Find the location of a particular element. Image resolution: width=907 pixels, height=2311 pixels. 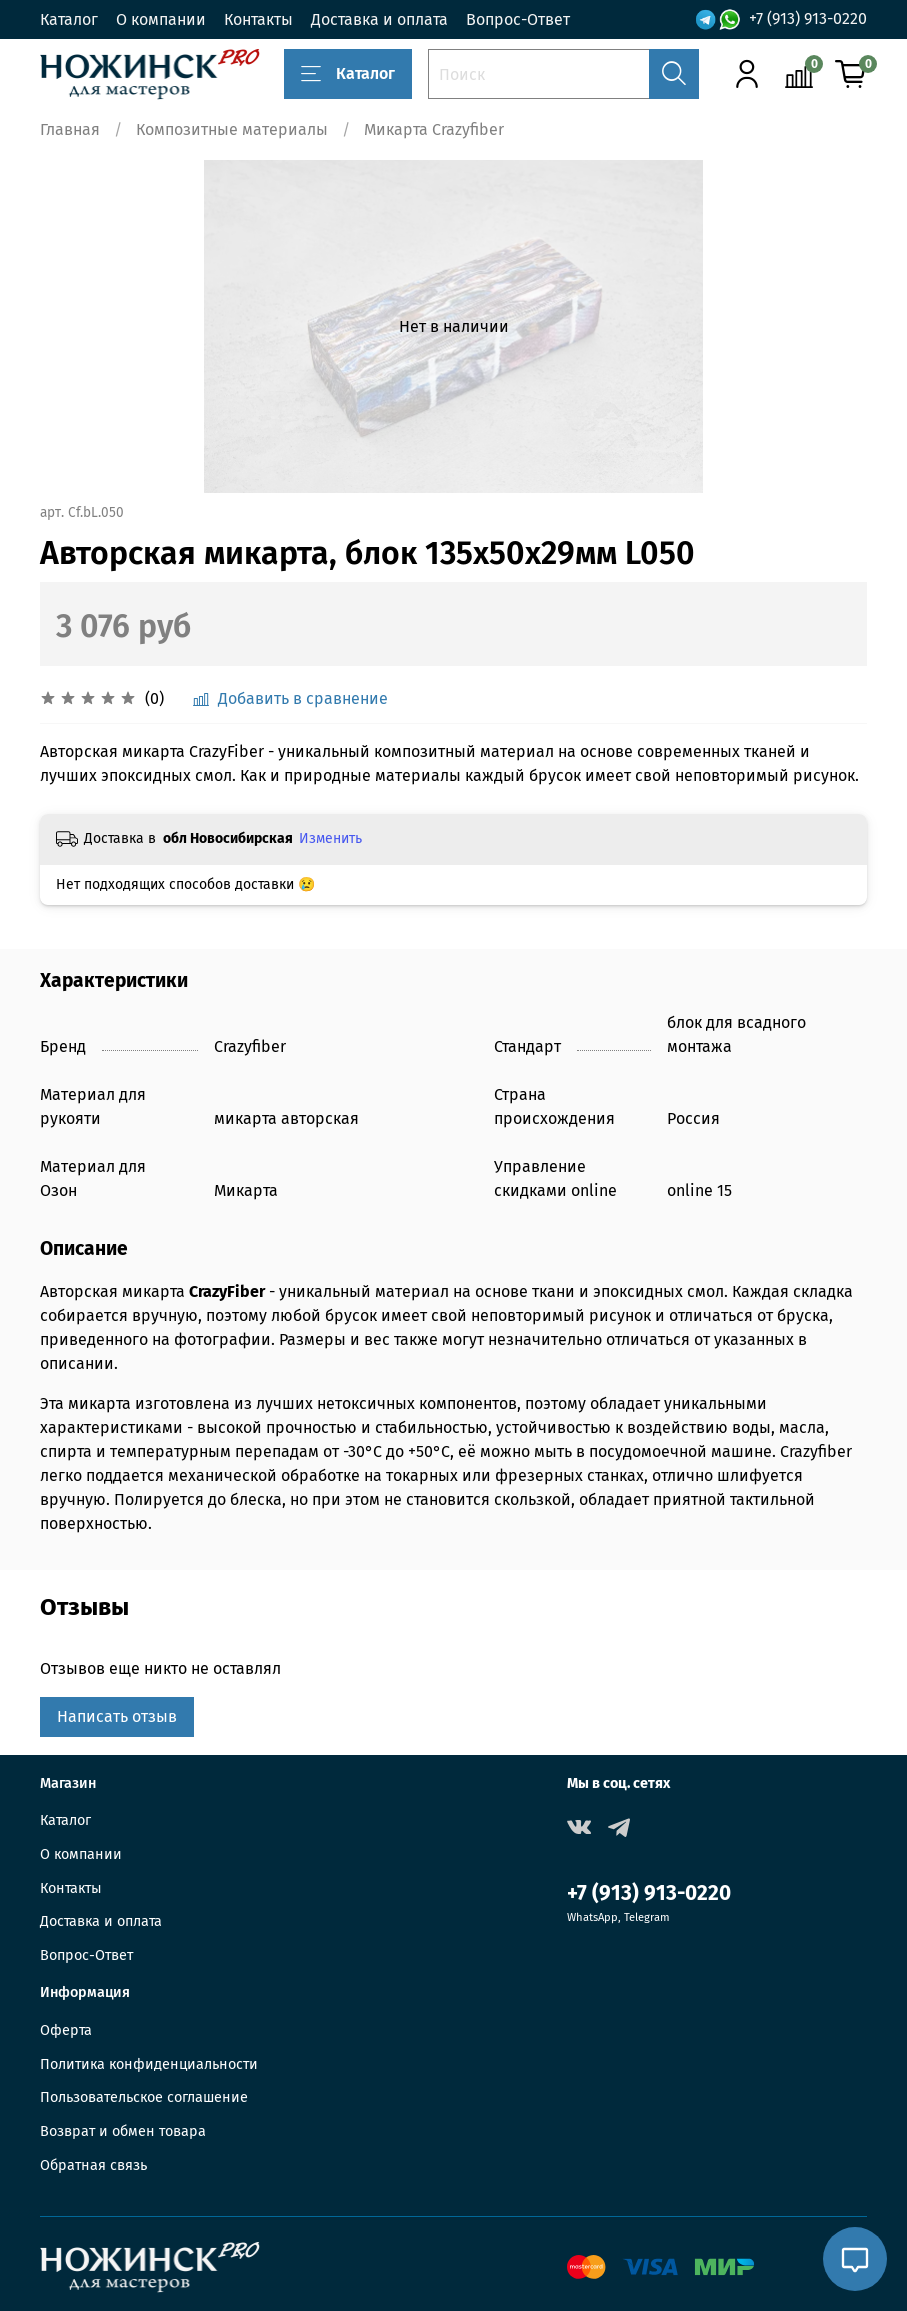

Пользовательское соглашение is located at coordinates (144, 2097).